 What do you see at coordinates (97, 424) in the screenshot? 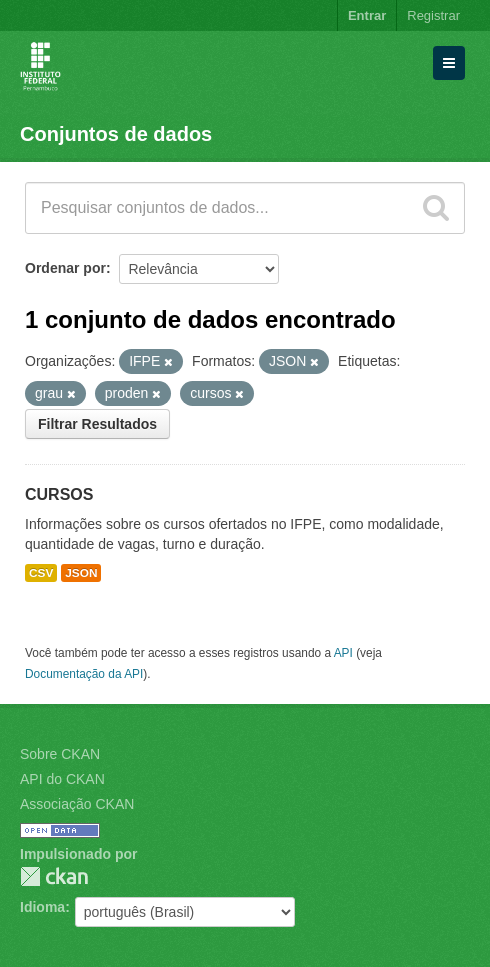
I see `Filtrar Resultados` at bounding box center [97, 424].